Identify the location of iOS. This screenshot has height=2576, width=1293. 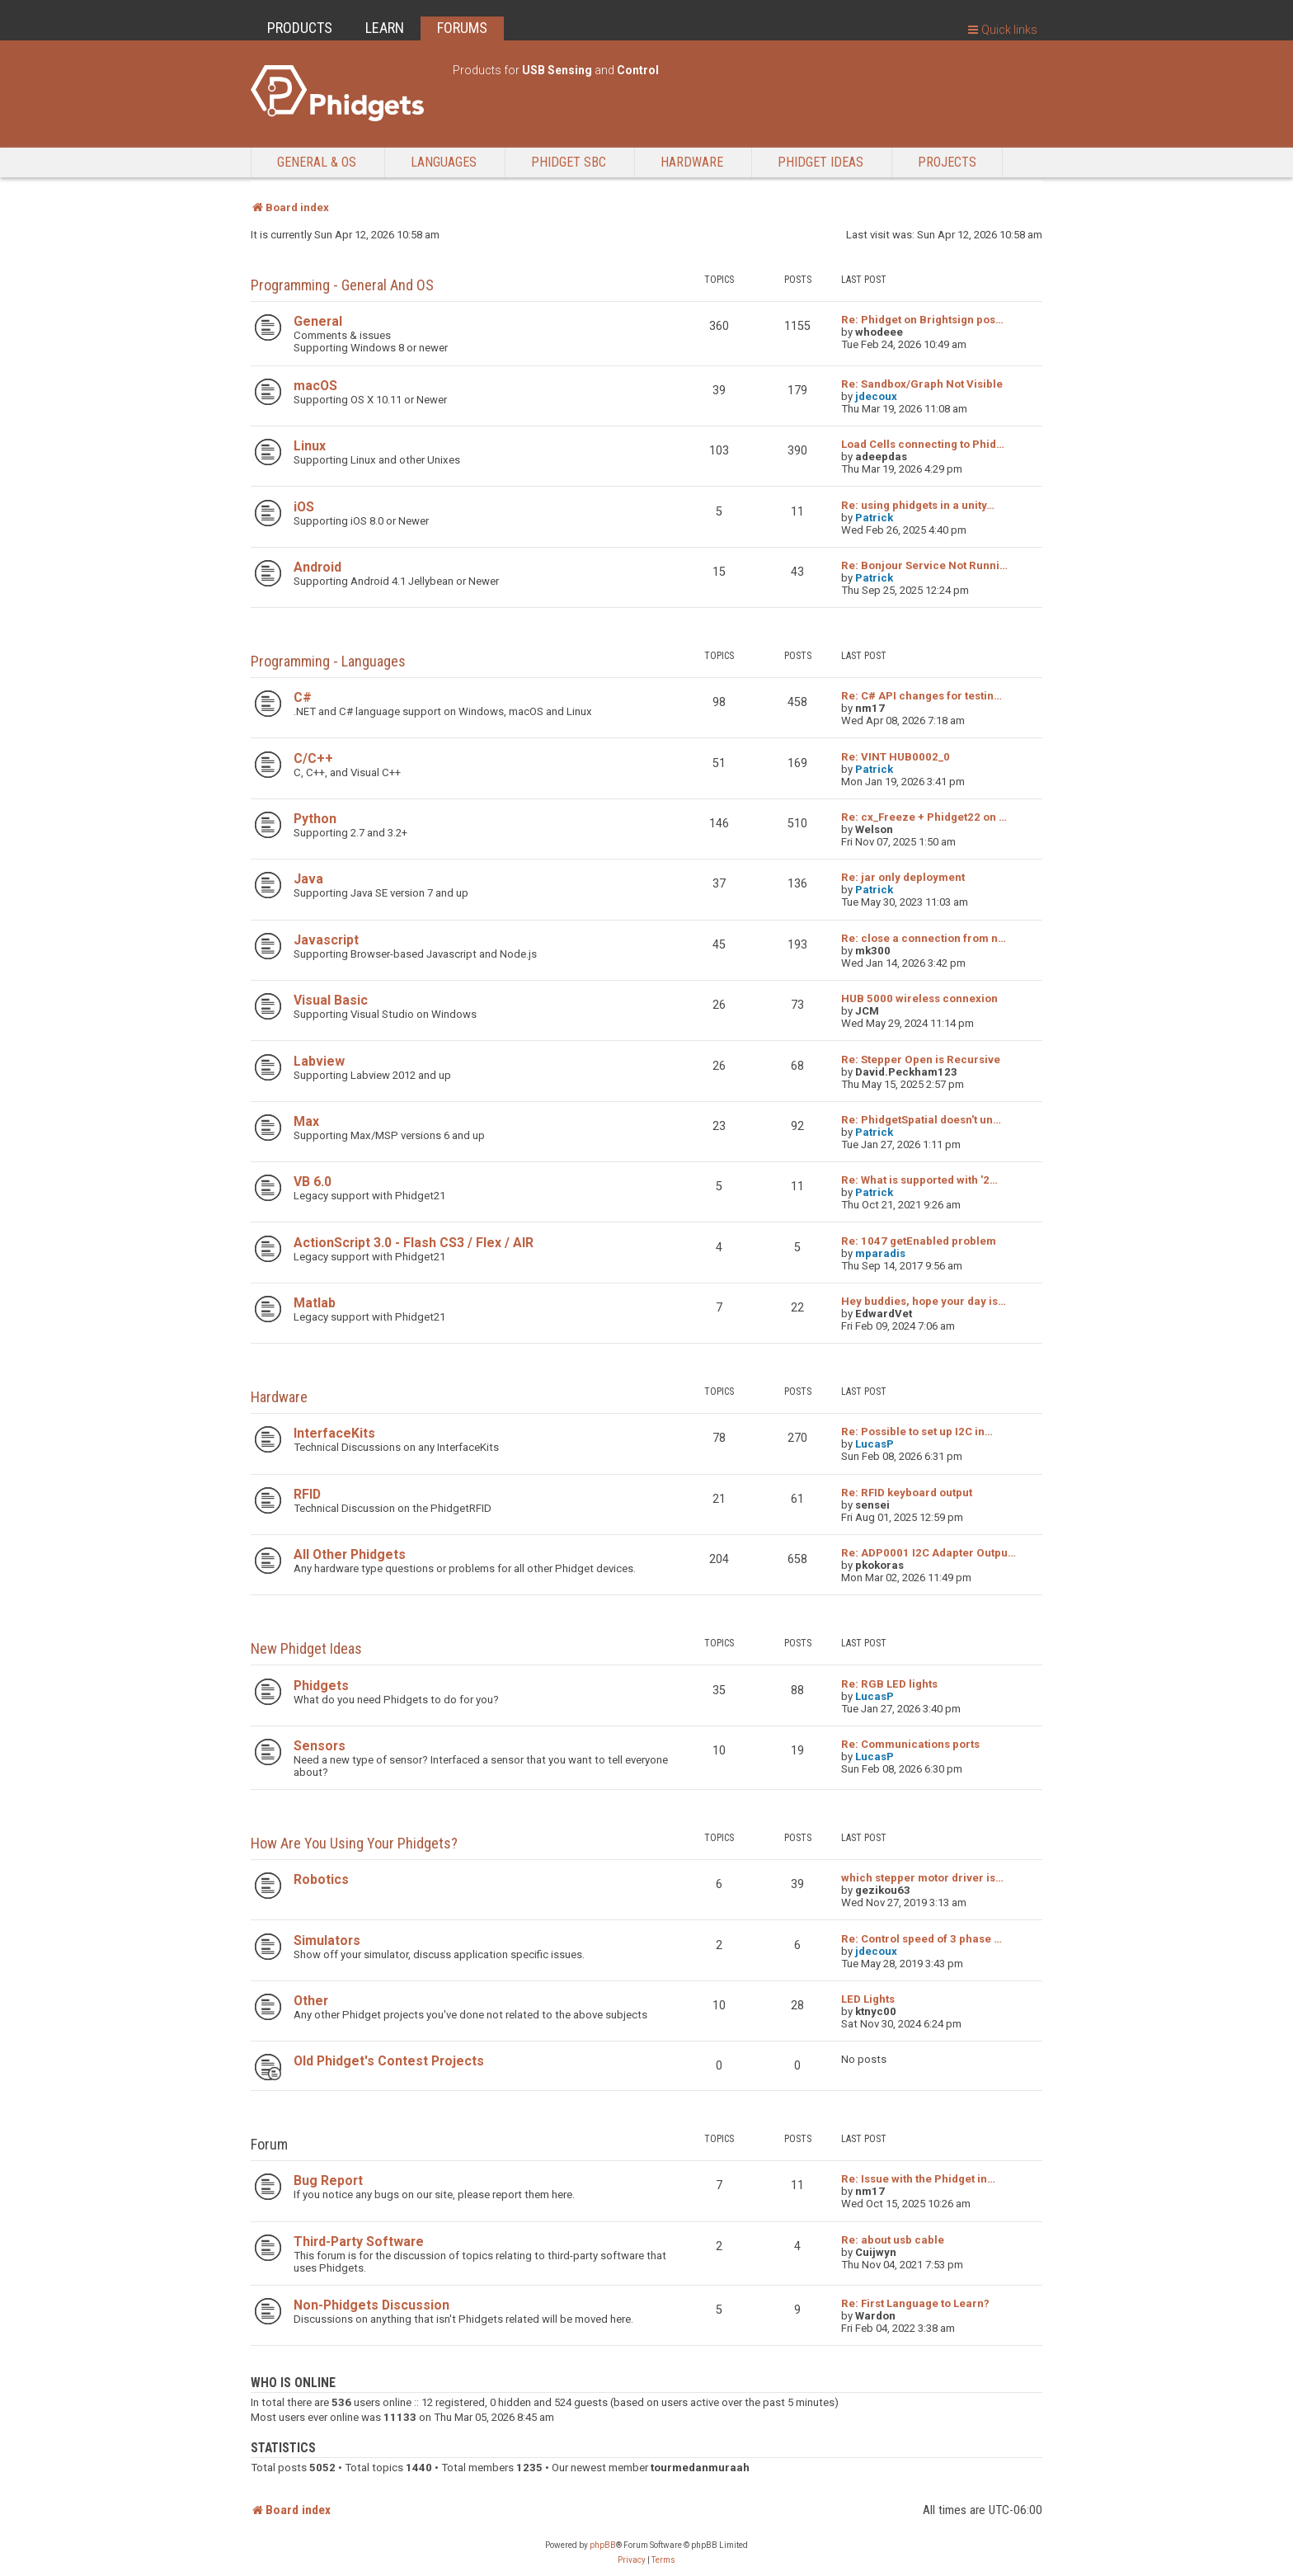
(304, 507).